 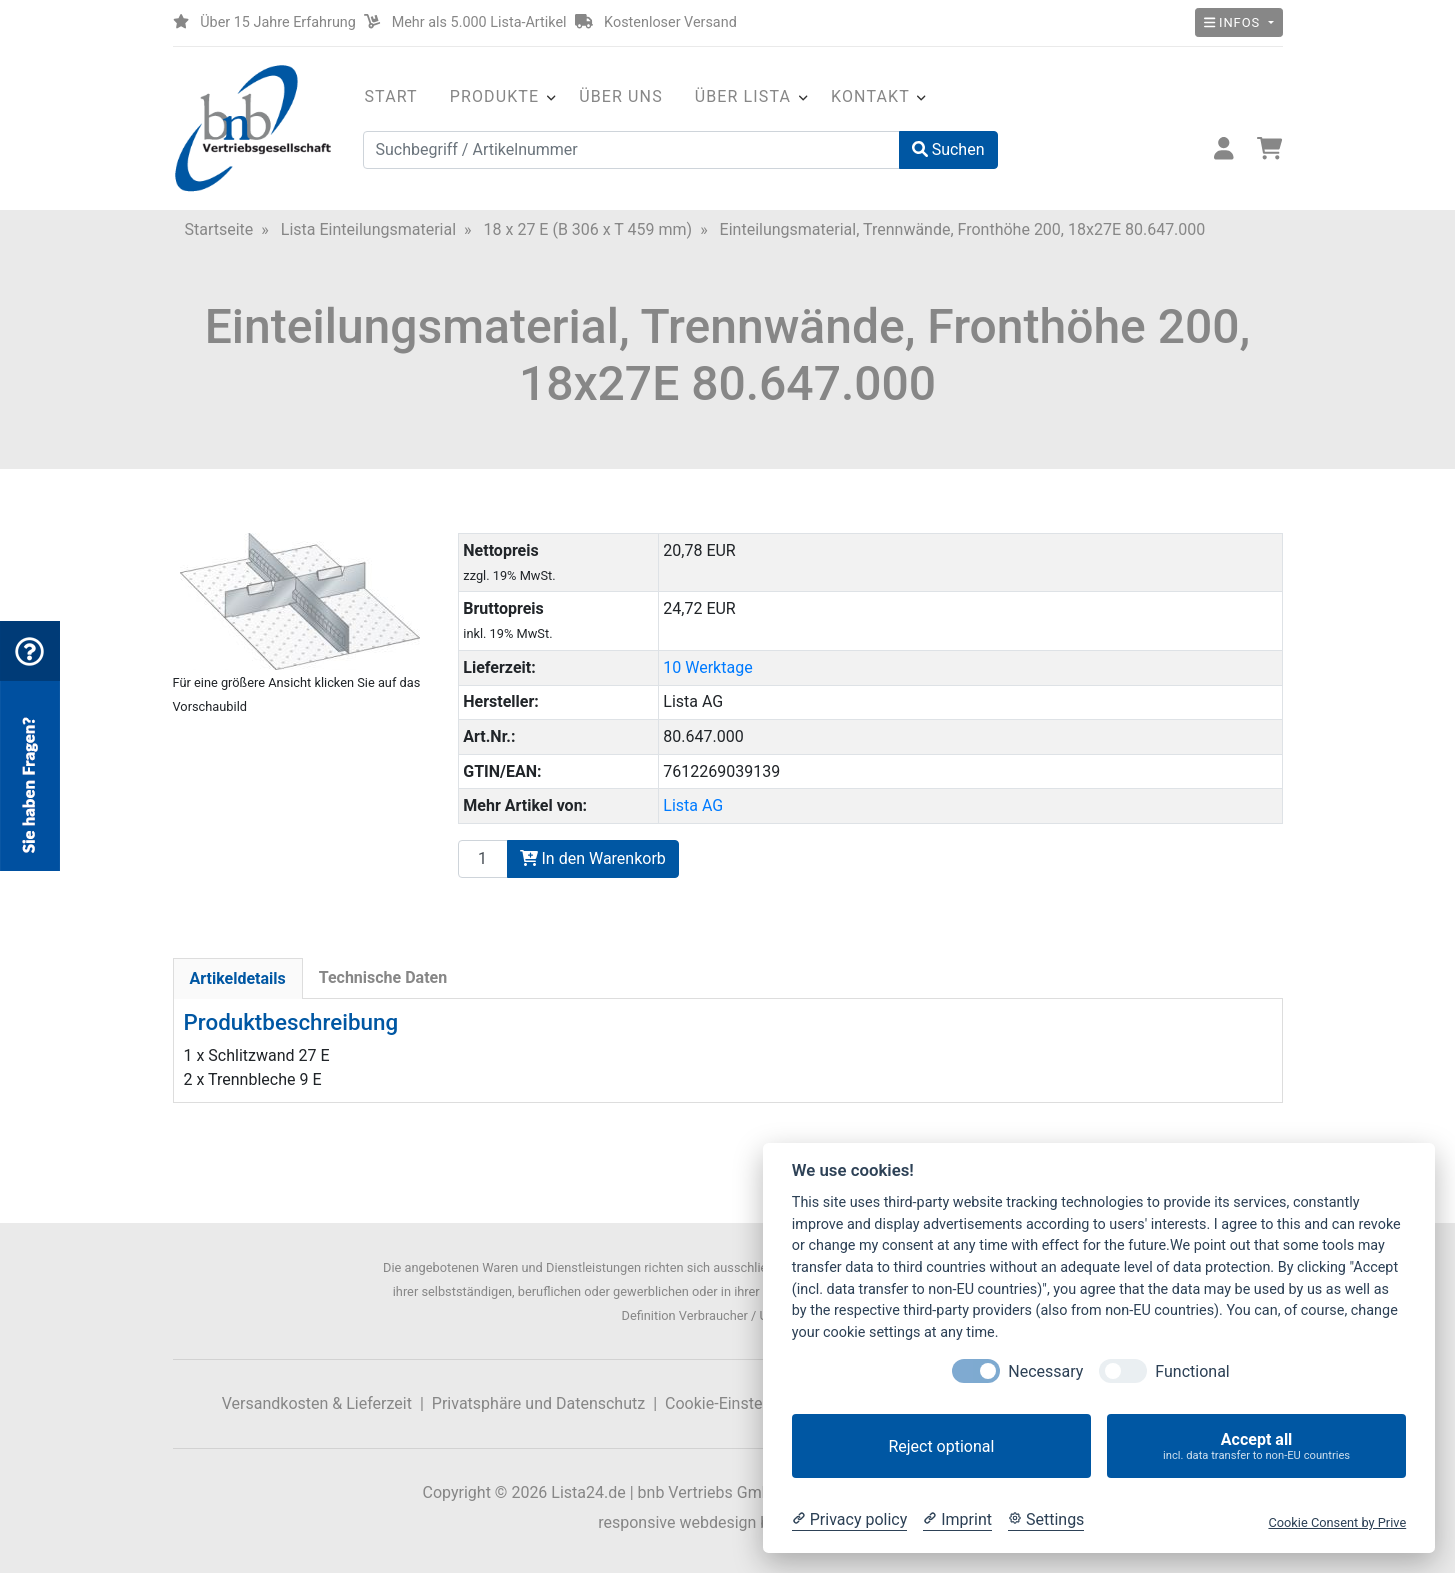 I want to click on Lista AG, so click(x=693, y=805).